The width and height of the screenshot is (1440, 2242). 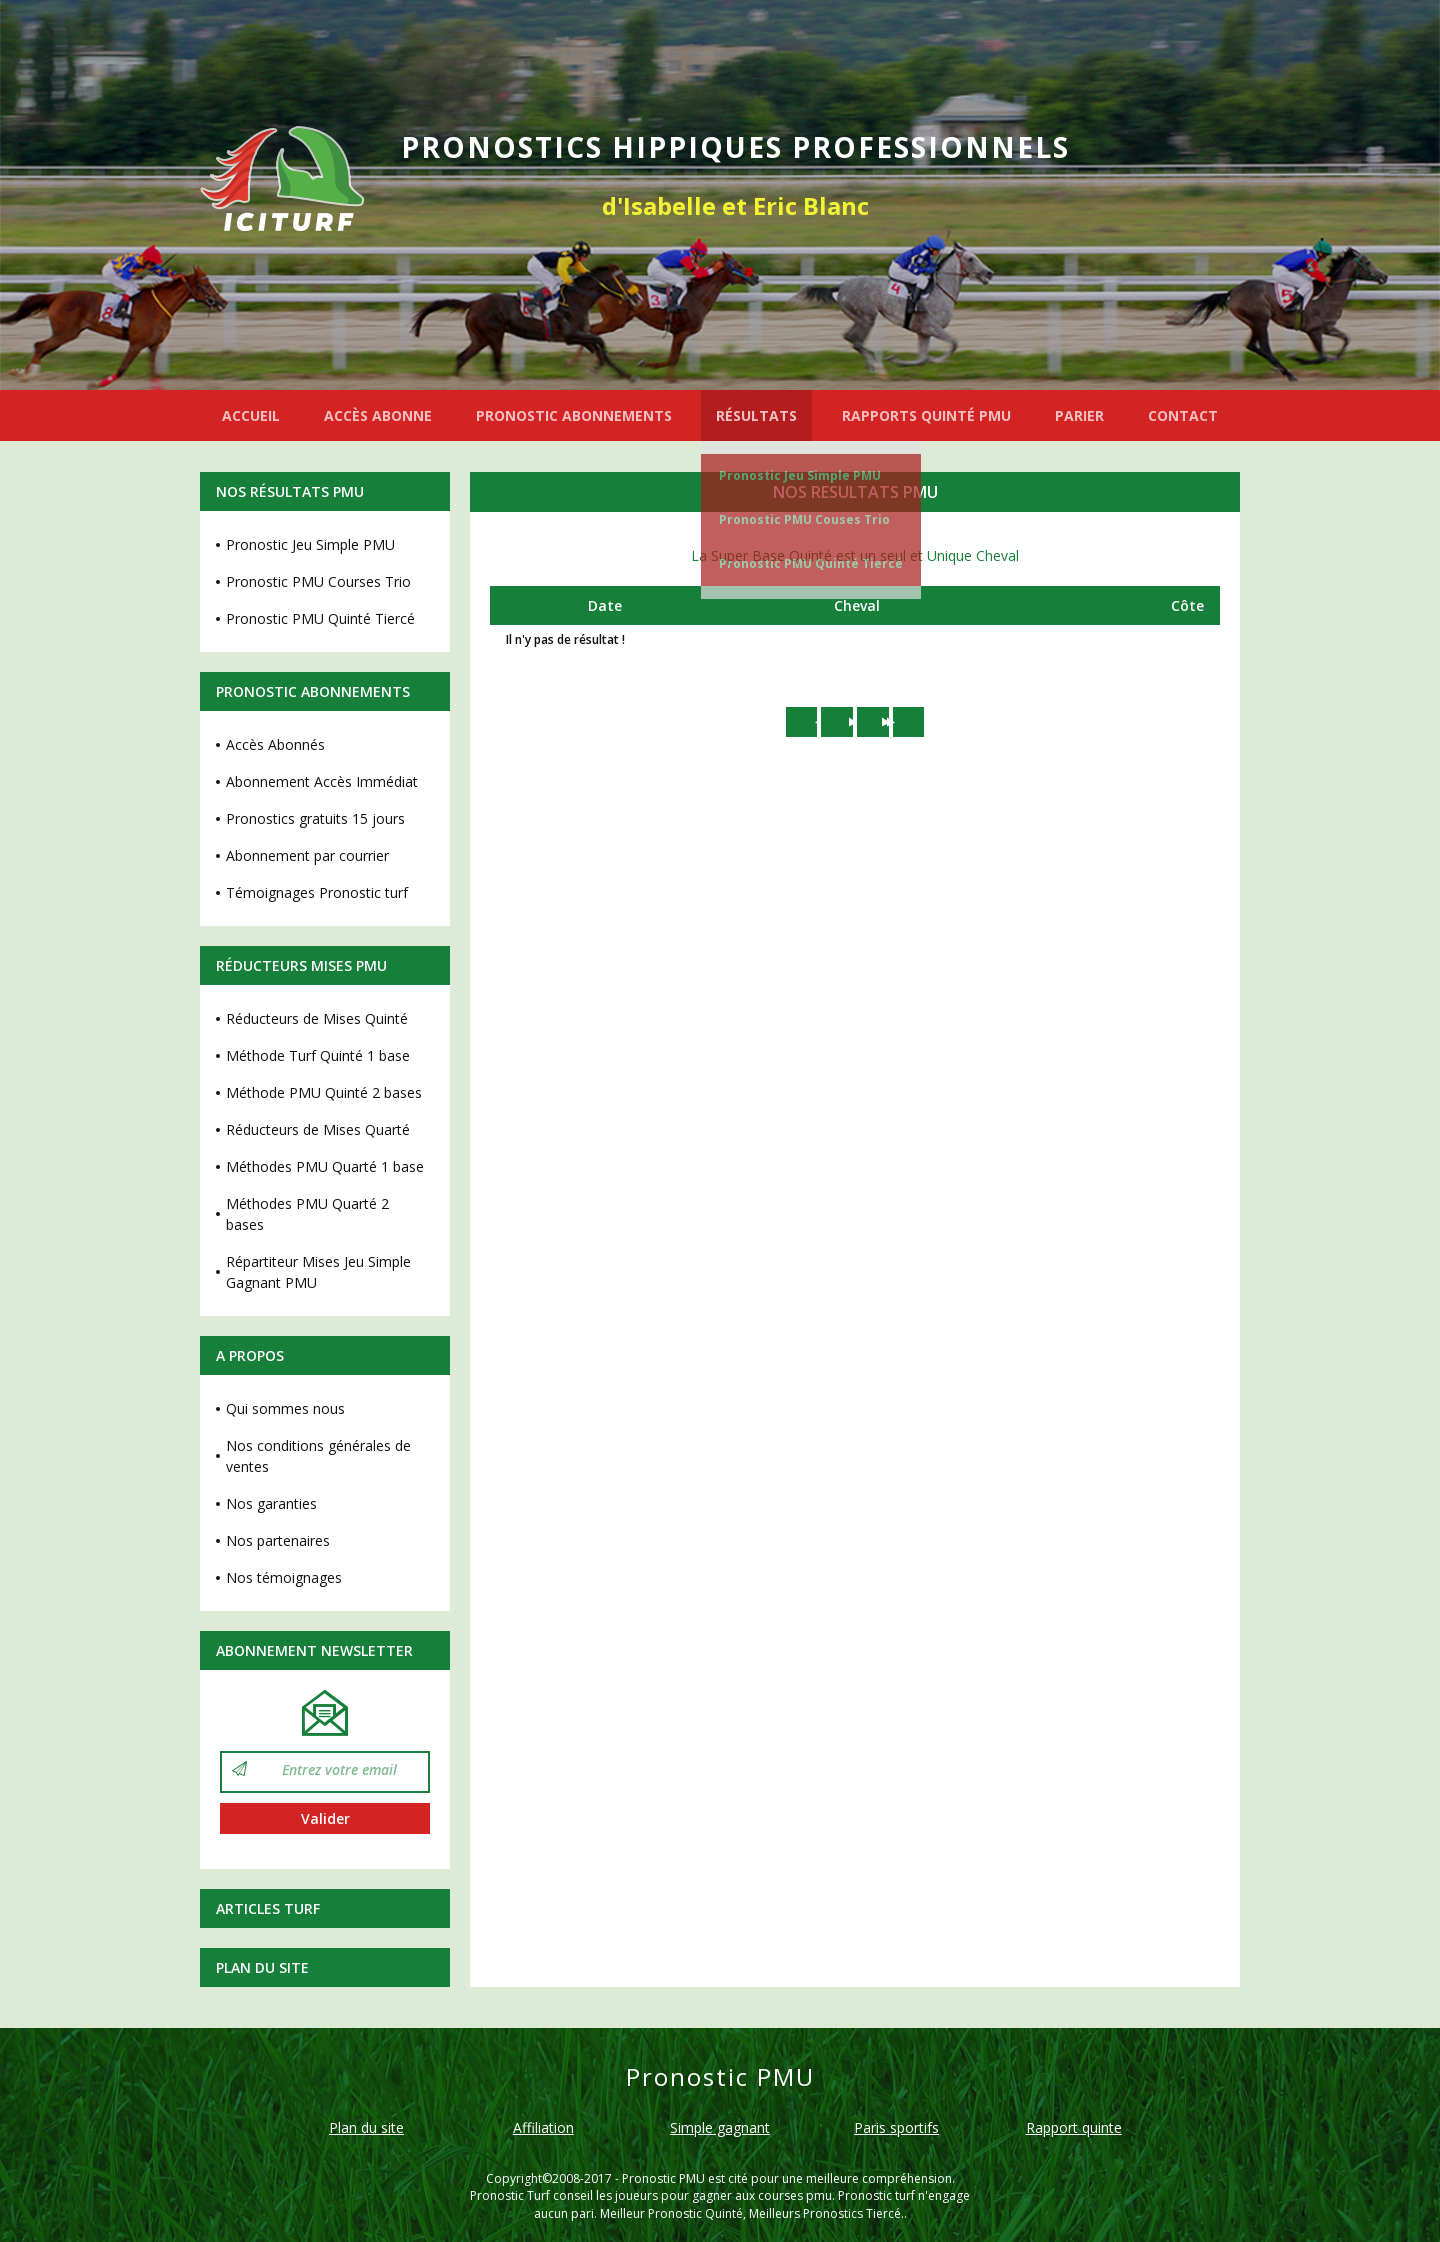 What do you see at coordinates (663, 2178) in the screenshot?
I see `Pronostic PMU` at bounding box center [663, 2178].